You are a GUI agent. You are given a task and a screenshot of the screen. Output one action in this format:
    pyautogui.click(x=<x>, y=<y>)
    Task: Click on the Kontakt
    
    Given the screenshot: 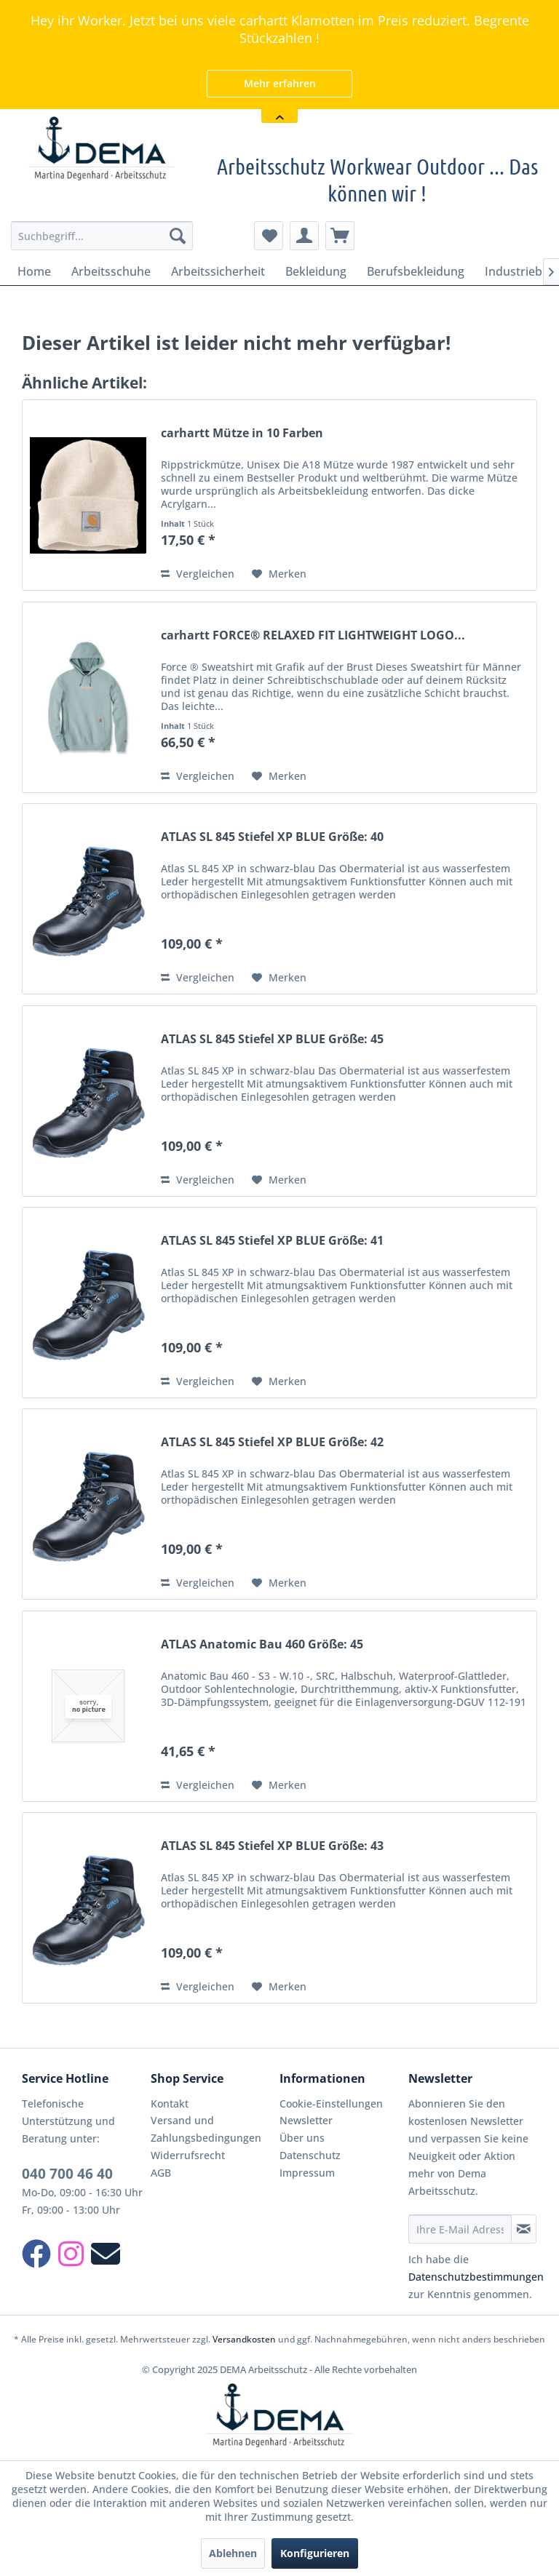 What is the action you would take?
    pyautogui.click(x=170, y=2103)
    